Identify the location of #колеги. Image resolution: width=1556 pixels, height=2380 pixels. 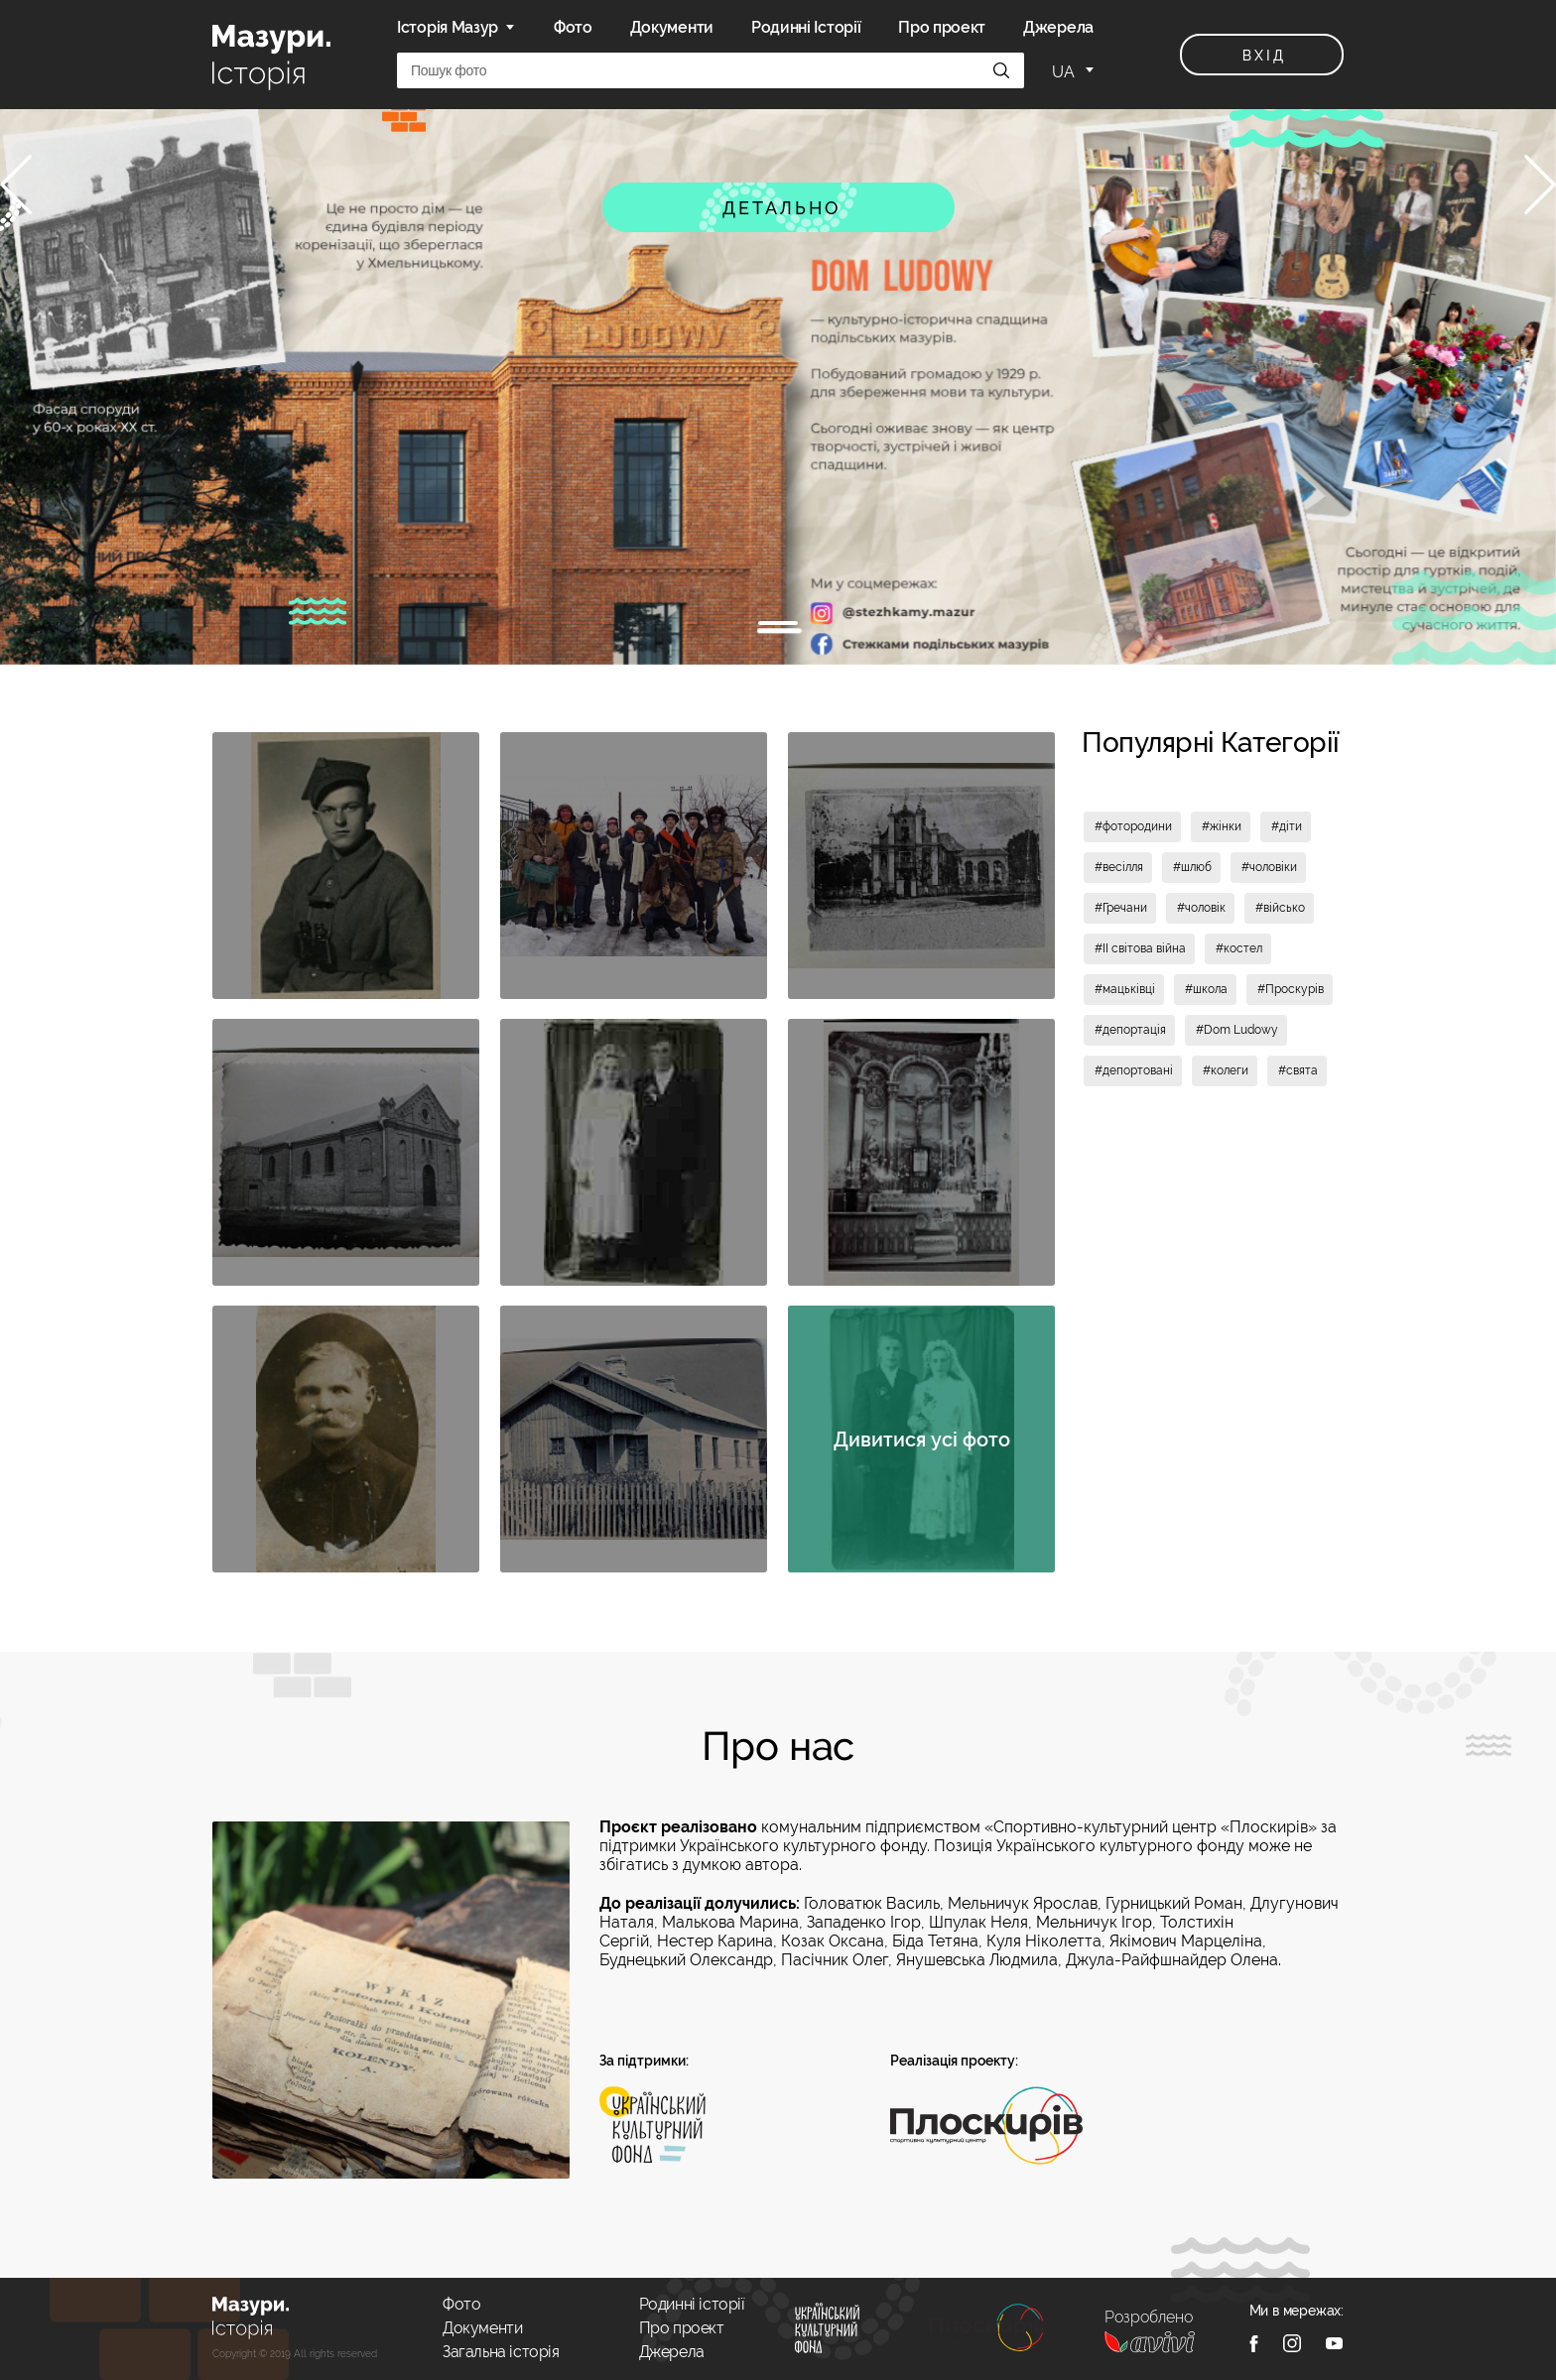
(1225, 1070).